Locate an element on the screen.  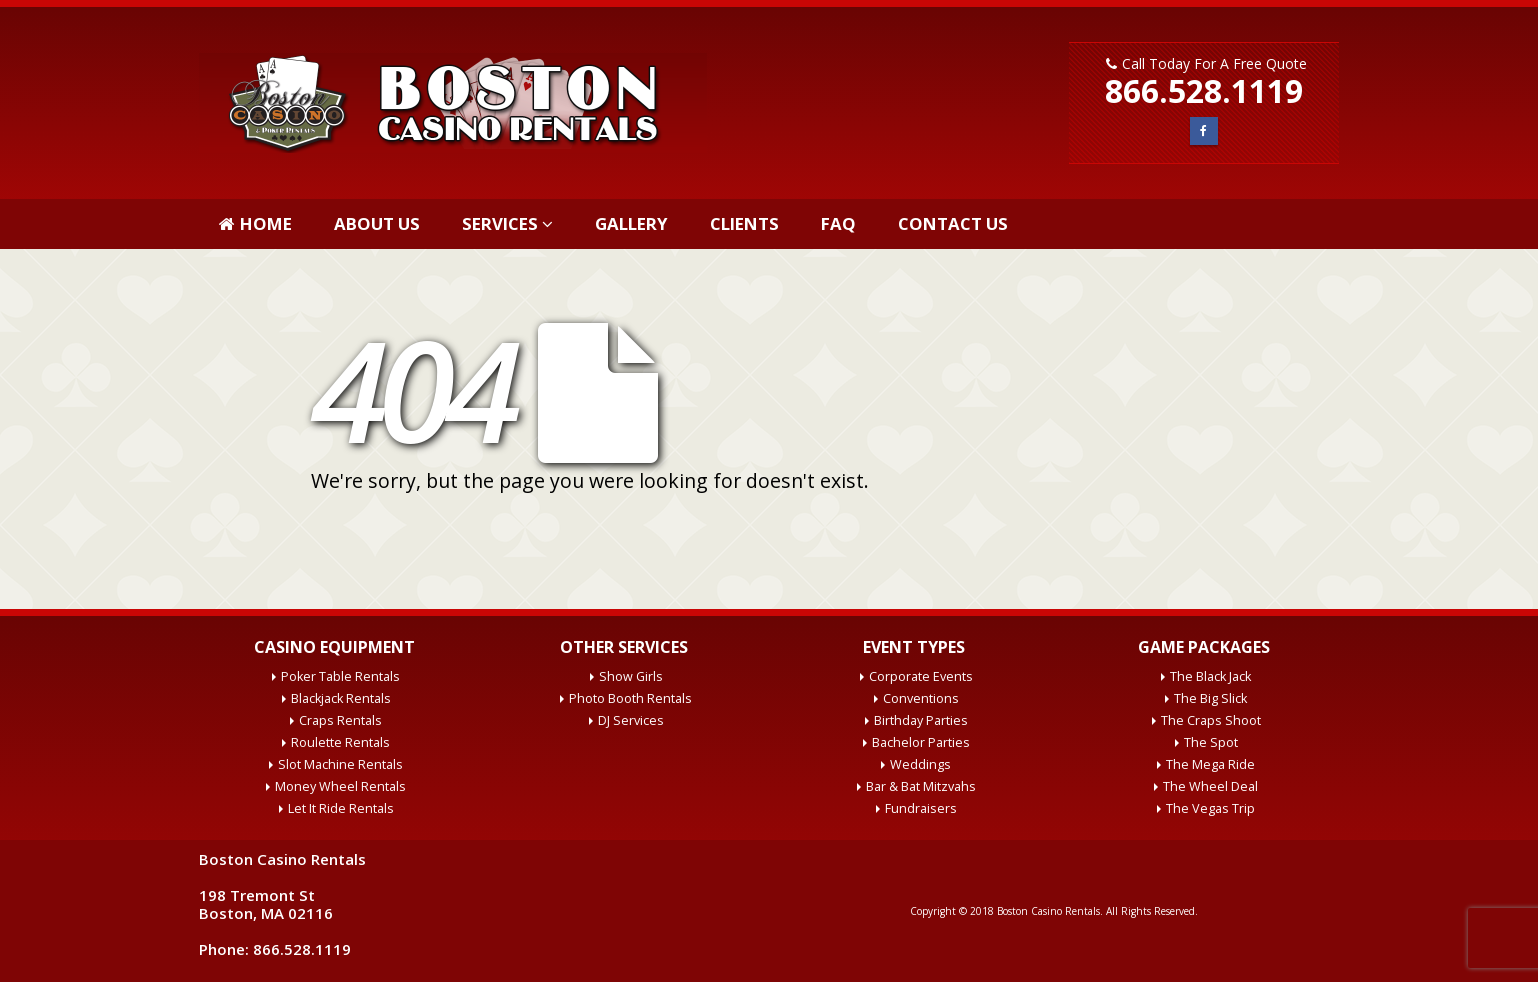
Poker Table Rentals is located at coordinates (340, 676).